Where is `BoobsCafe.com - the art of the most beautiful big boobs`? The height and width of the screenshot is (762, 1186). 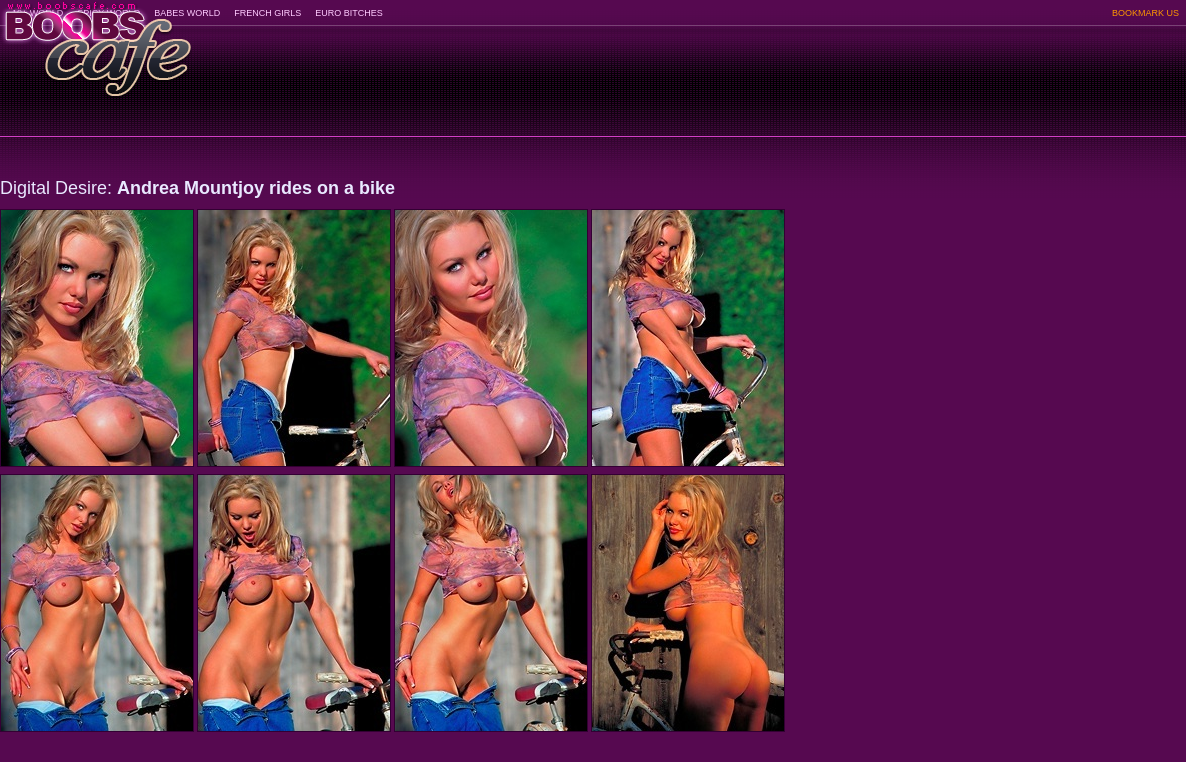
BoobsCafe.com - the art of the most beautiful big boobs is located at coordinates (96, 42).